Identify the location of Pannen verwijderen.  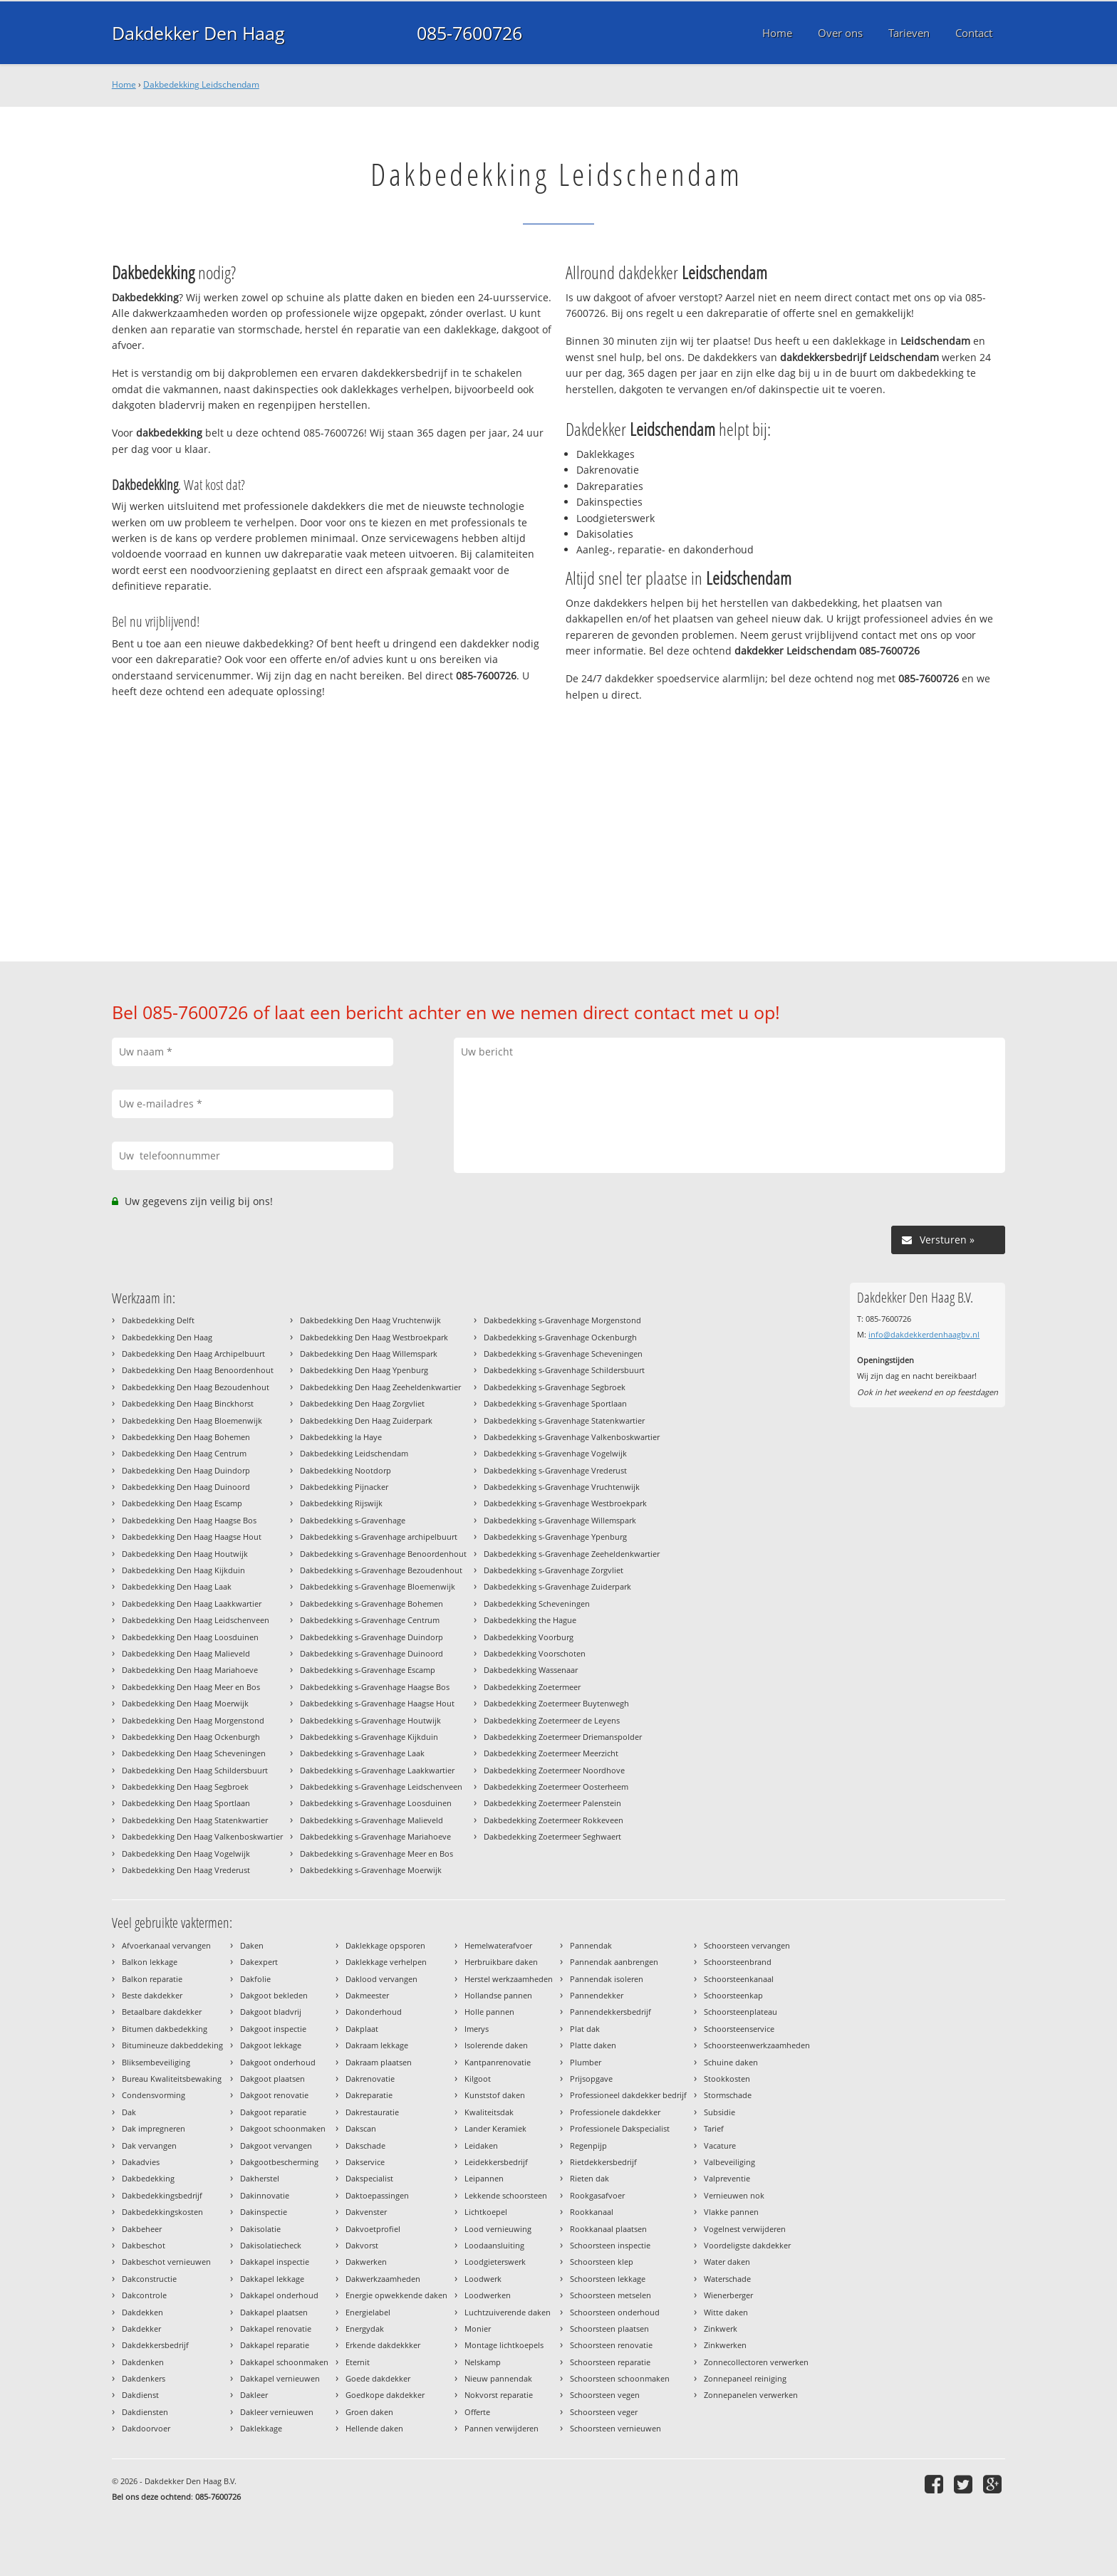
(501, 2428).